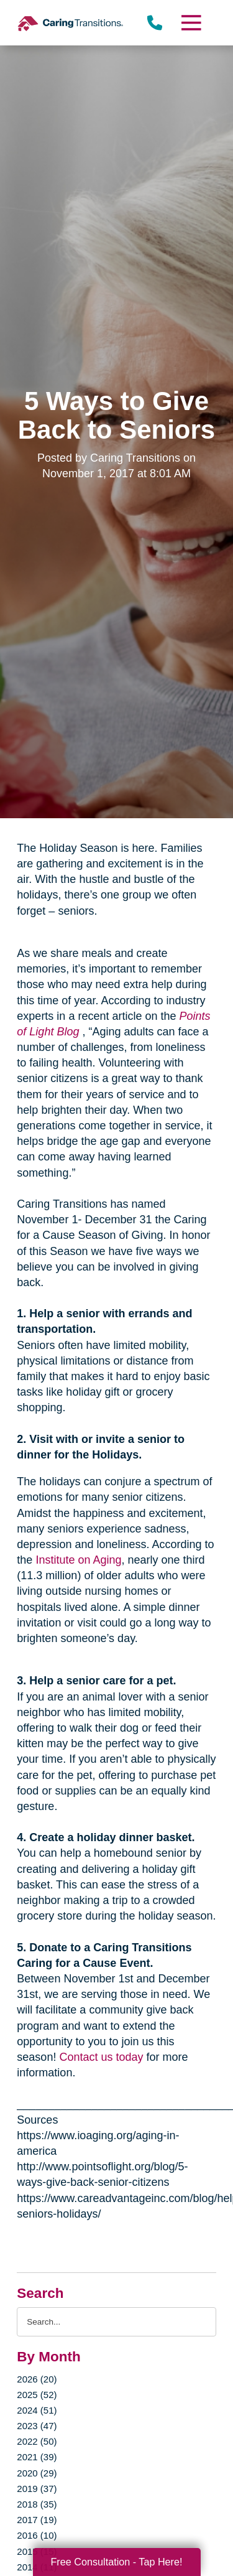 Image resolution: width=233 pixels, height=2576 pixels. What do you see at coordinates (37, 2488) in the screenshot?
I see `2019 (37)` at bounding box center [37, 2488].